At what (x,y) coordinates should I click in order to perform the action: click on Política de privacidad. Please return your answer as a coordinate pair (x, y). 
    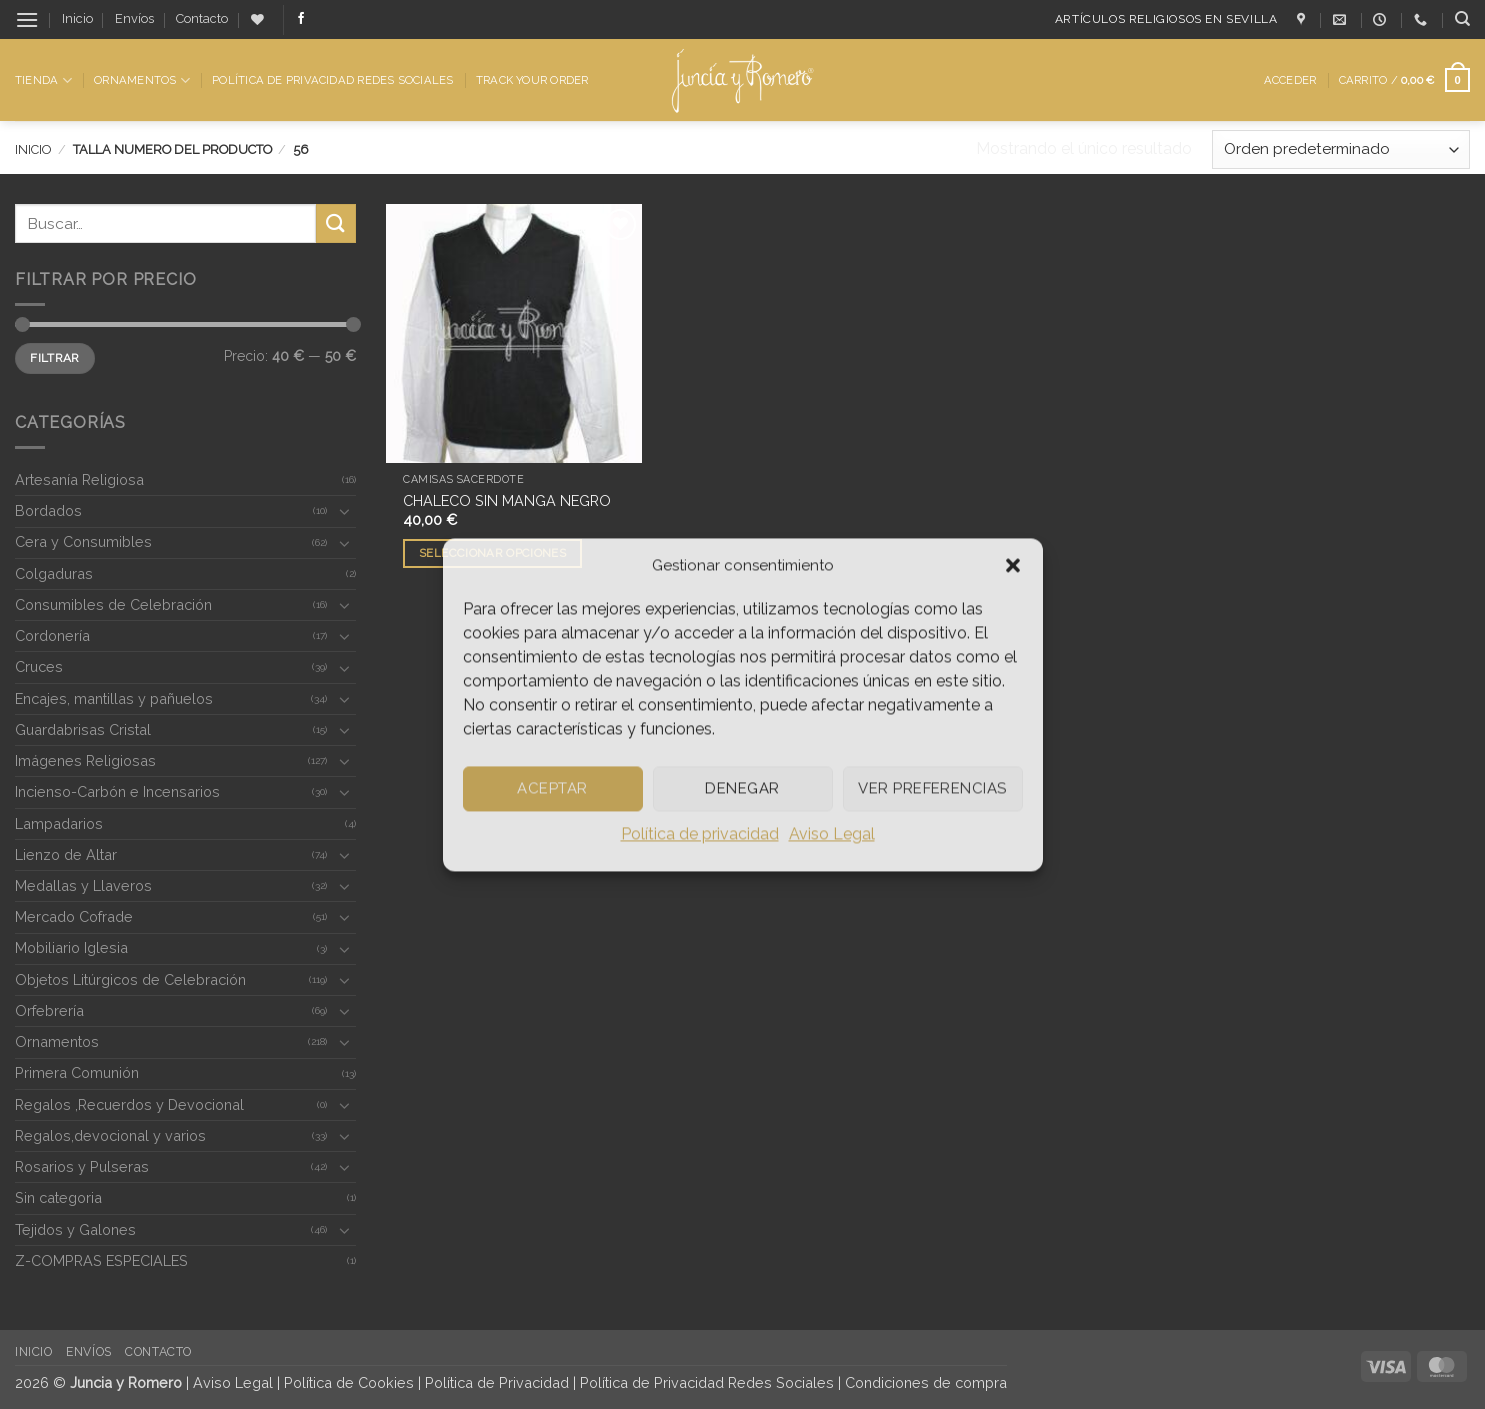
    Looking at the image, I should click on (700, 833).